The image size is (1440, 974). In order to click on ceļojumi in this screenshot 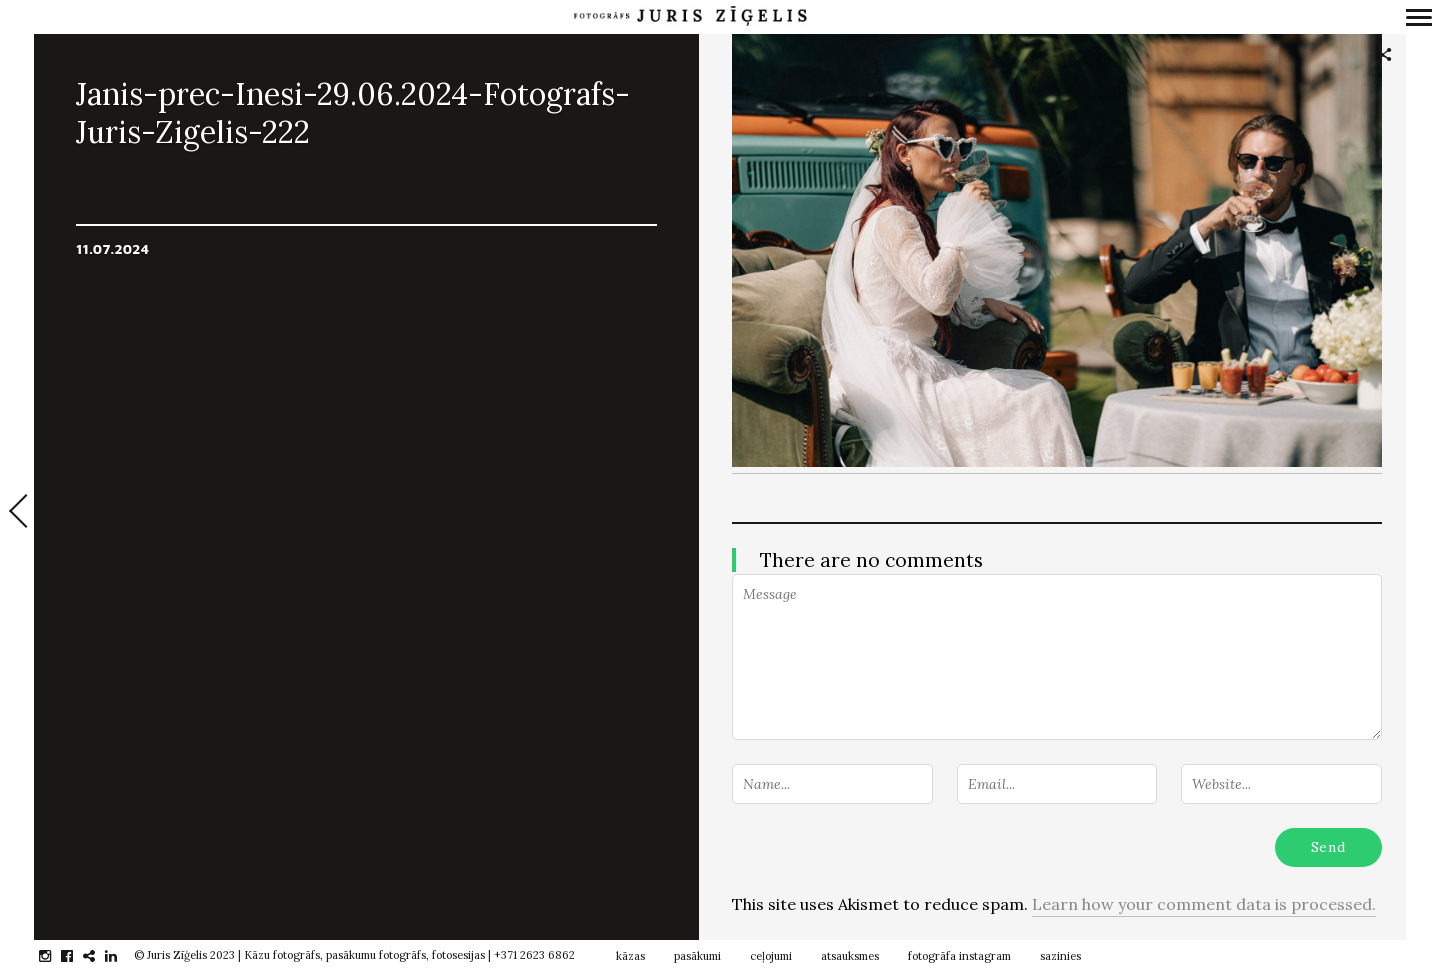, I will do `click(771, 956)`.